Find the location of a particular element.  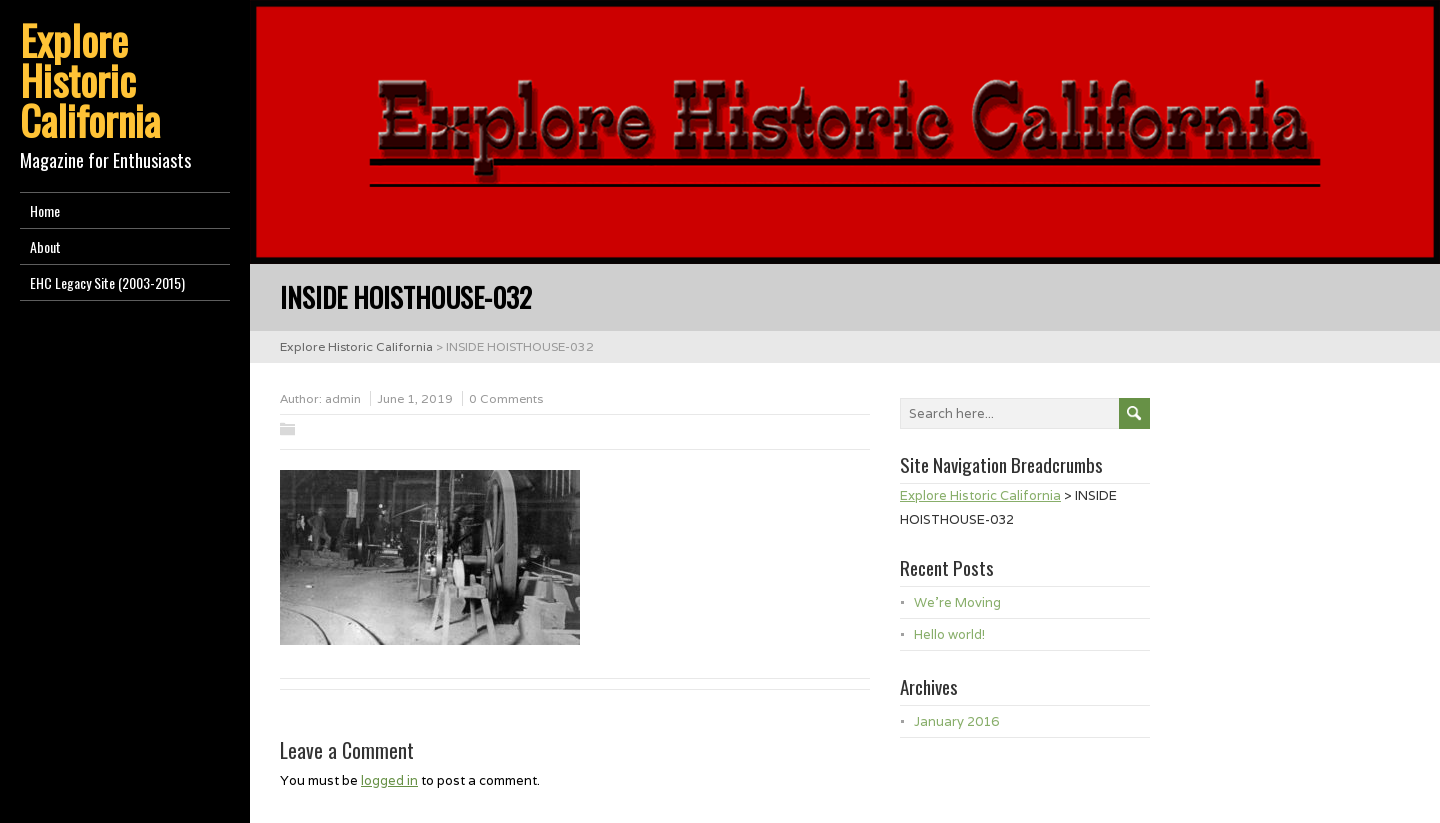

We’re Moving is located at coordinates (957, 602).